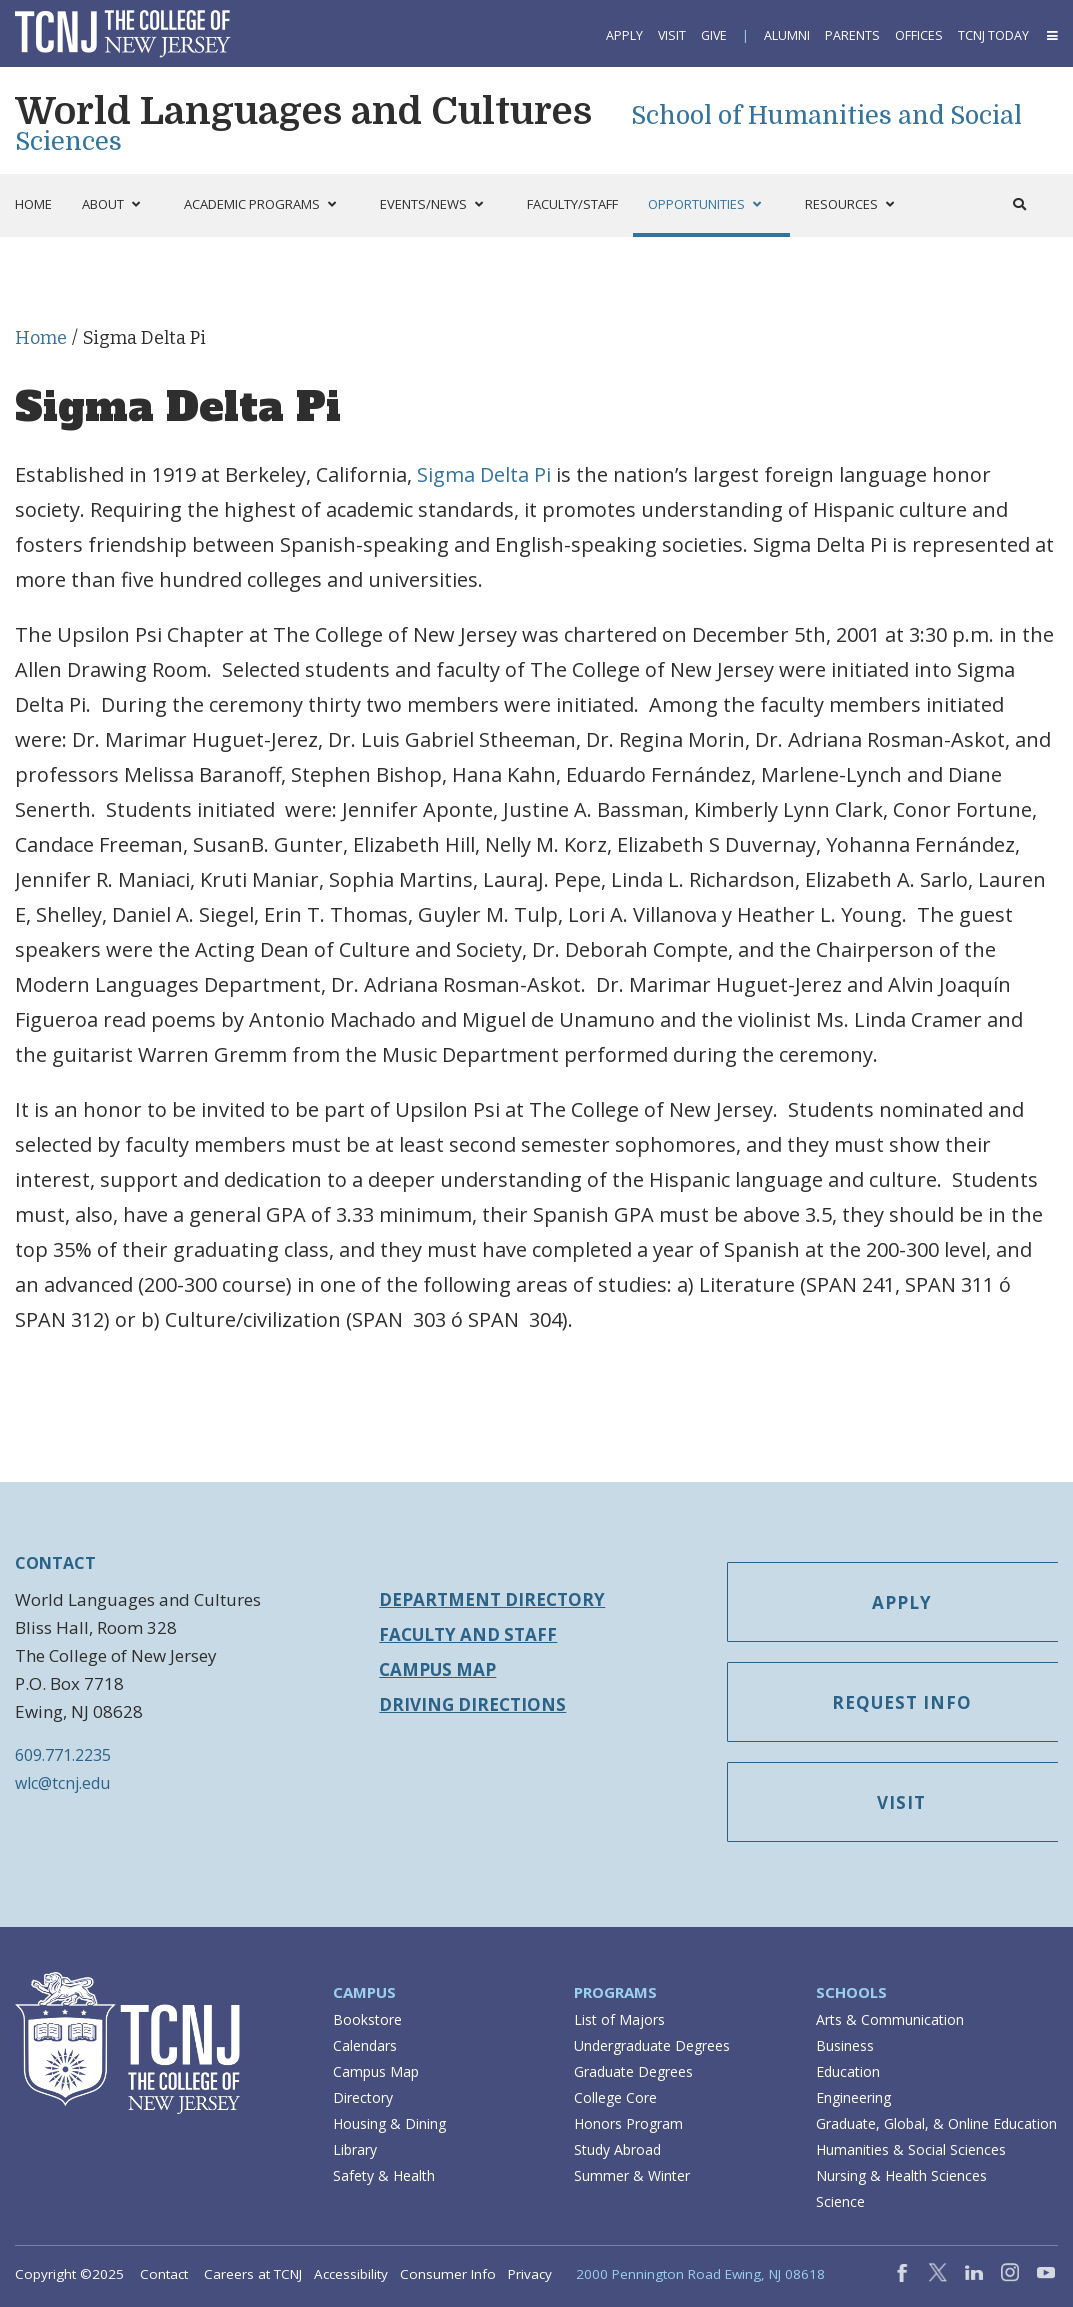 The height and width of the screenshot is (2307, 1073). What do you see at coordinates (901, 2175) in the screenshot?
I see `Nursing & Health Sciences` at bounding box center [901, 2175].